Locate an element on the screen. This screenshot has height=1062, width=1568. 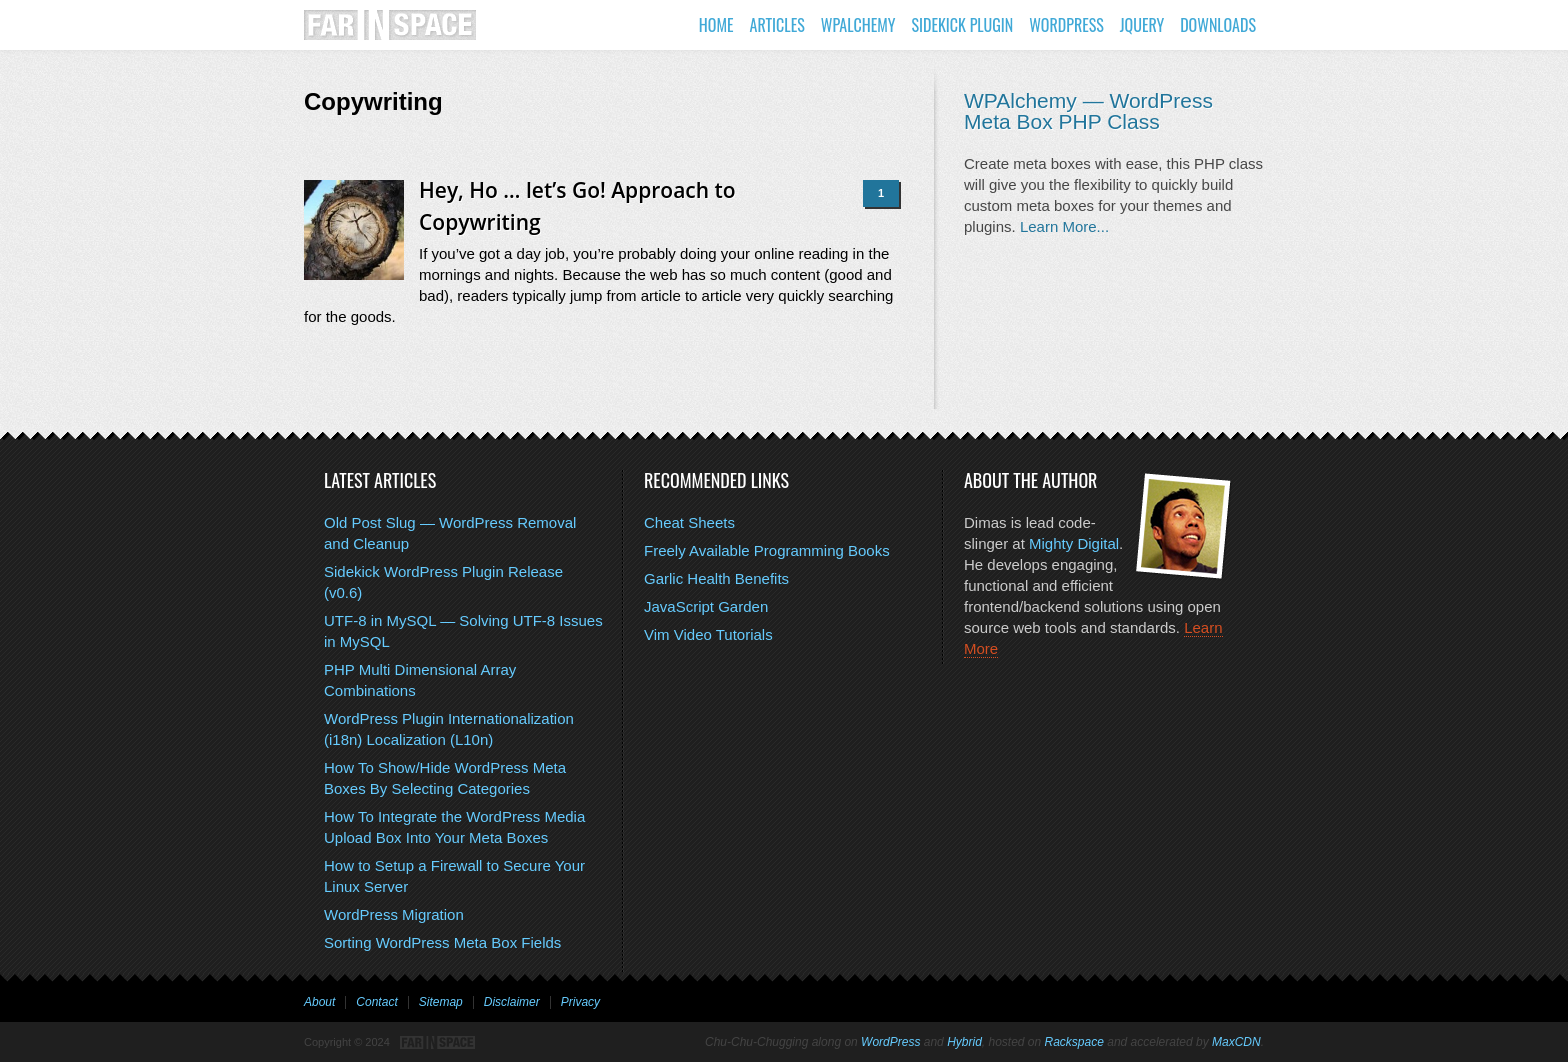
Rackspace is located at coordinates (1074, 1042).